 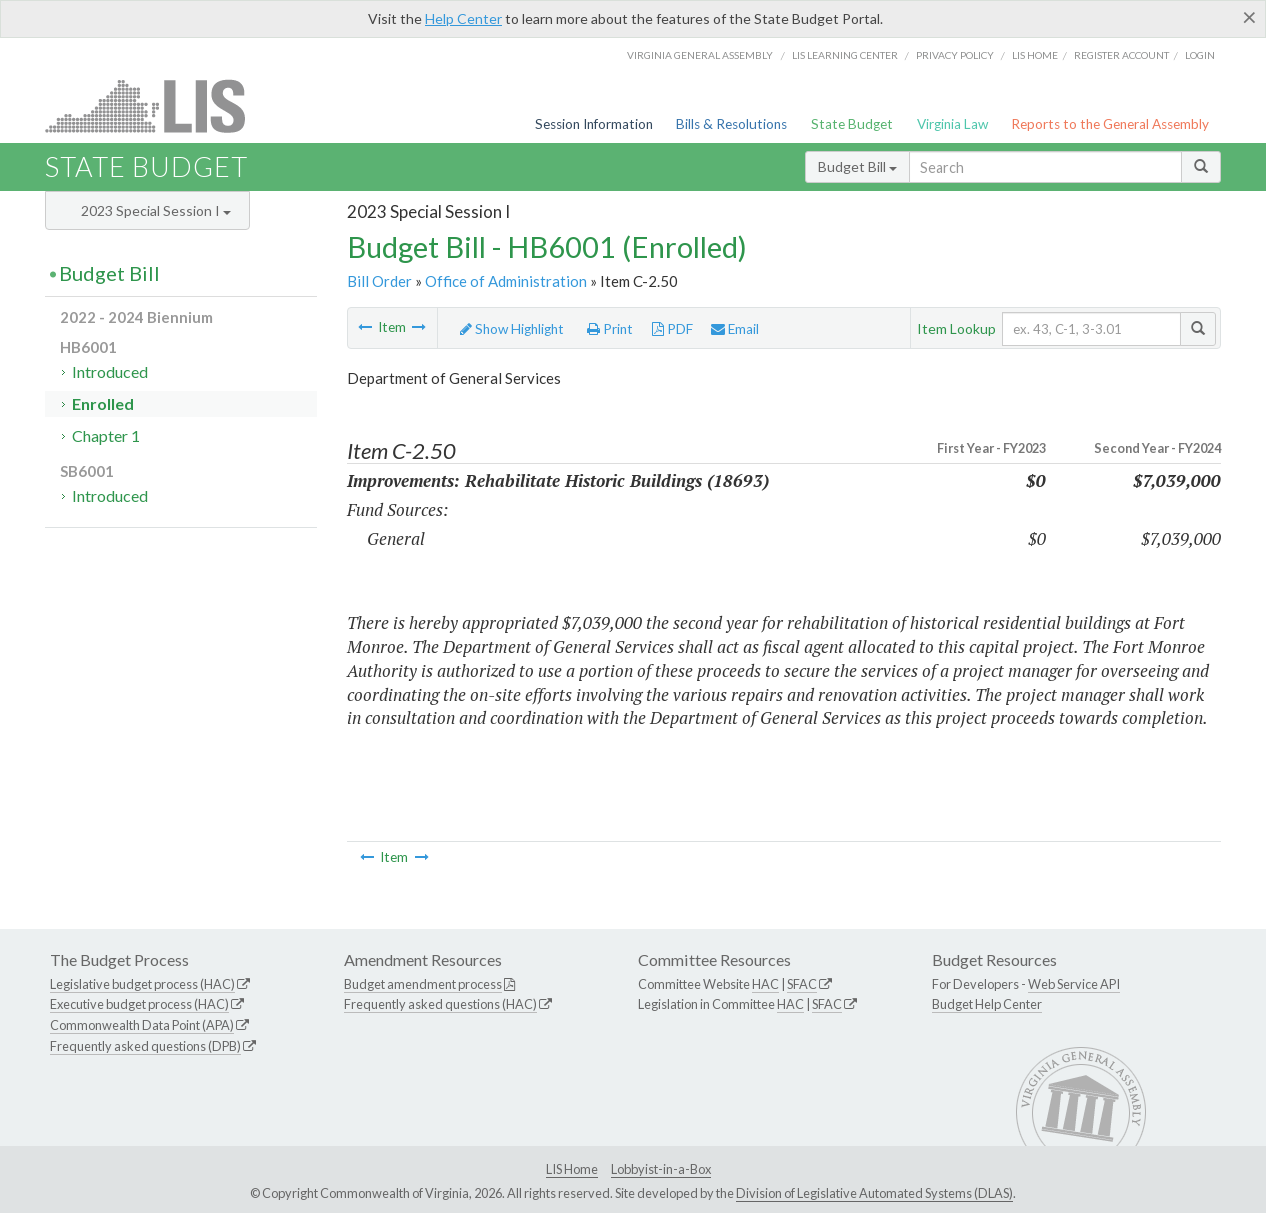 I want to click on HAC, so click(x=765, y=984).